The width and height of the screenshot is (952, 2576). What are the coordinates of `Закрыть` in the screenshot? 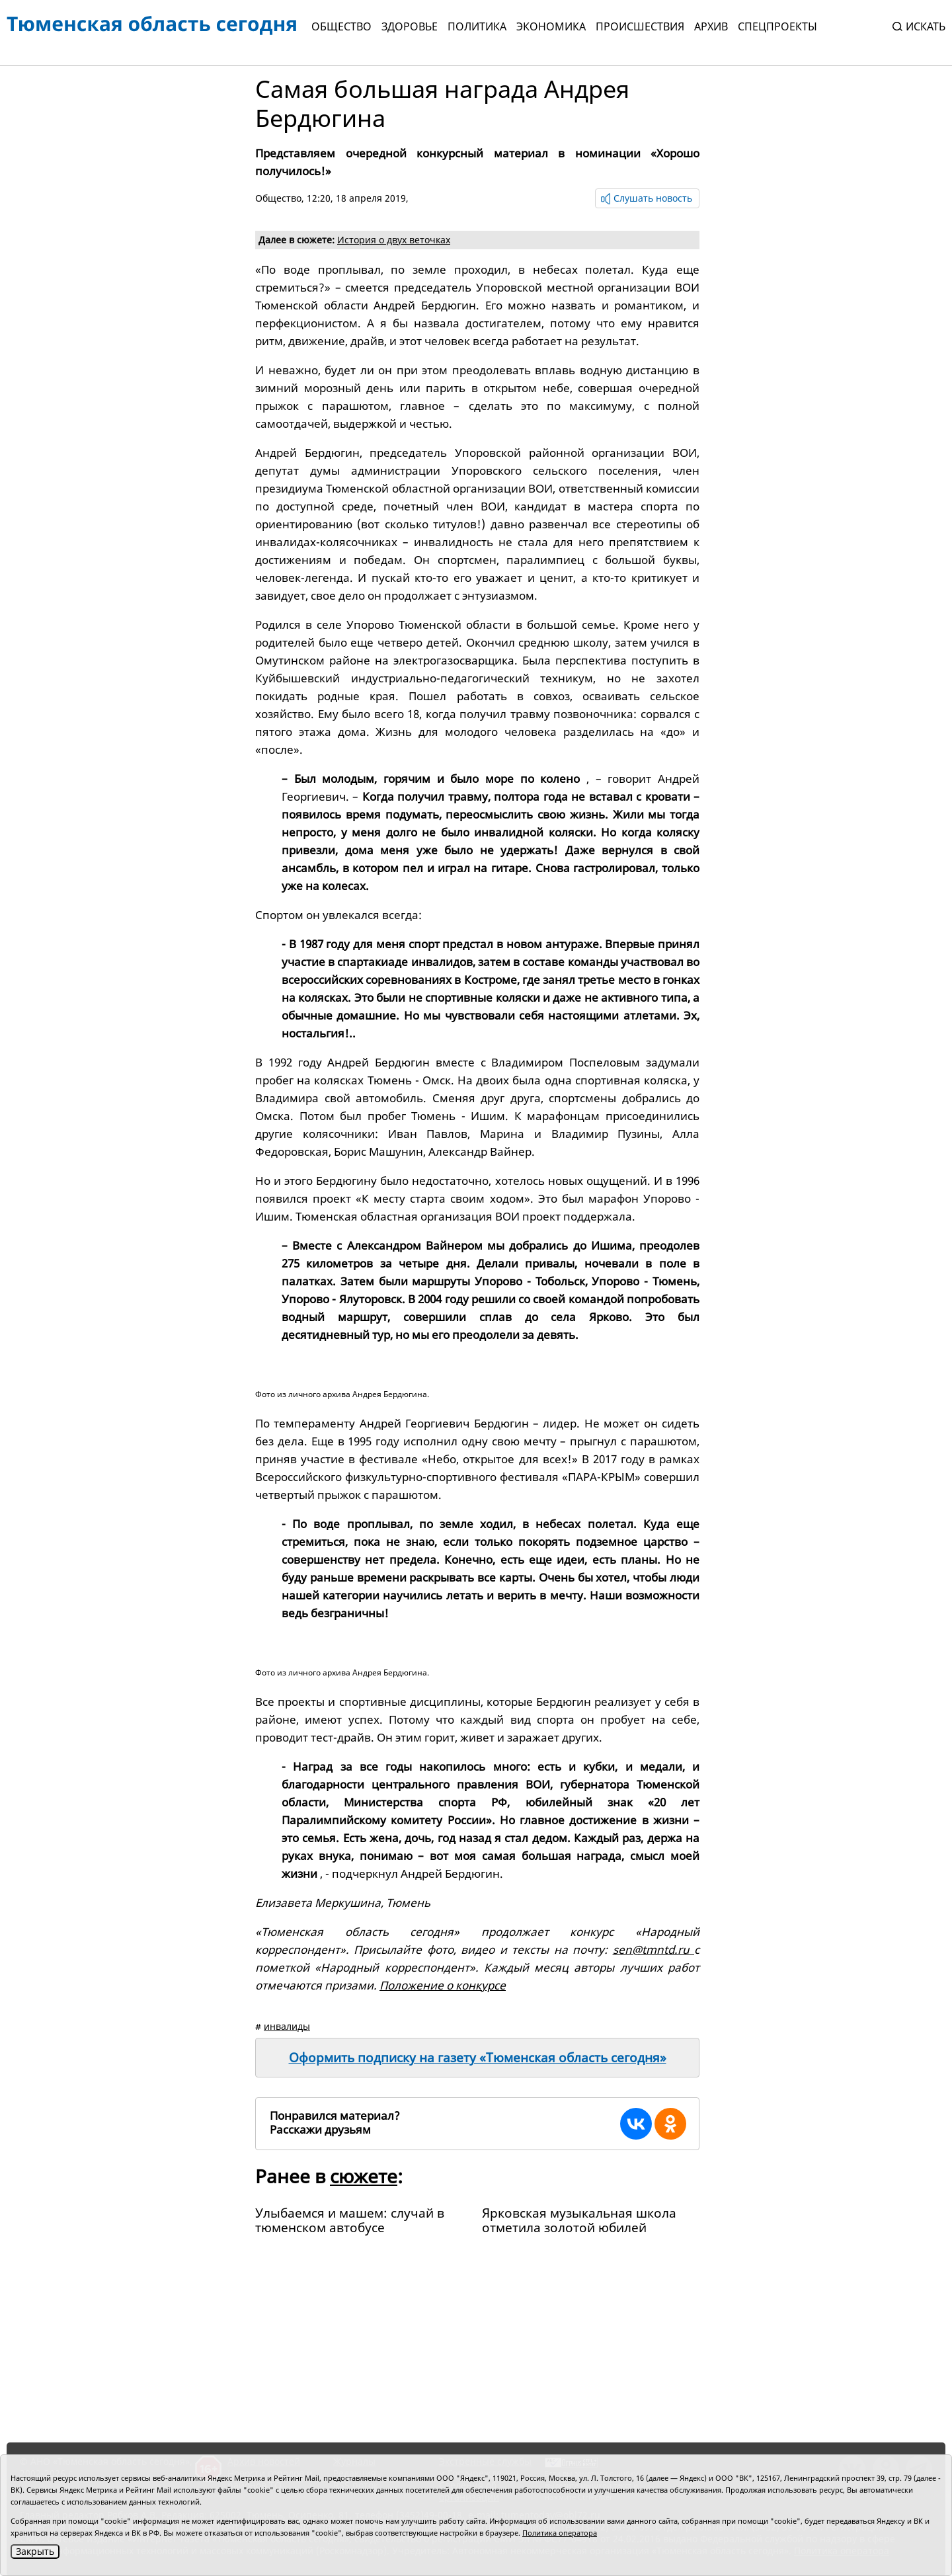 It's located at (35, 2551).